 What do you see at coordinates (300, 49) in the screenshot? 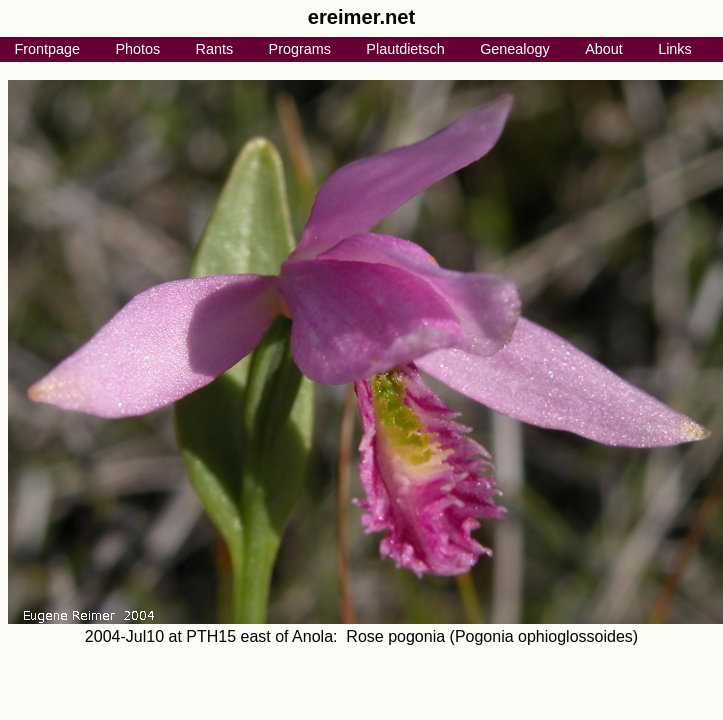
I see `Programs` at bounding box center [300, 49].